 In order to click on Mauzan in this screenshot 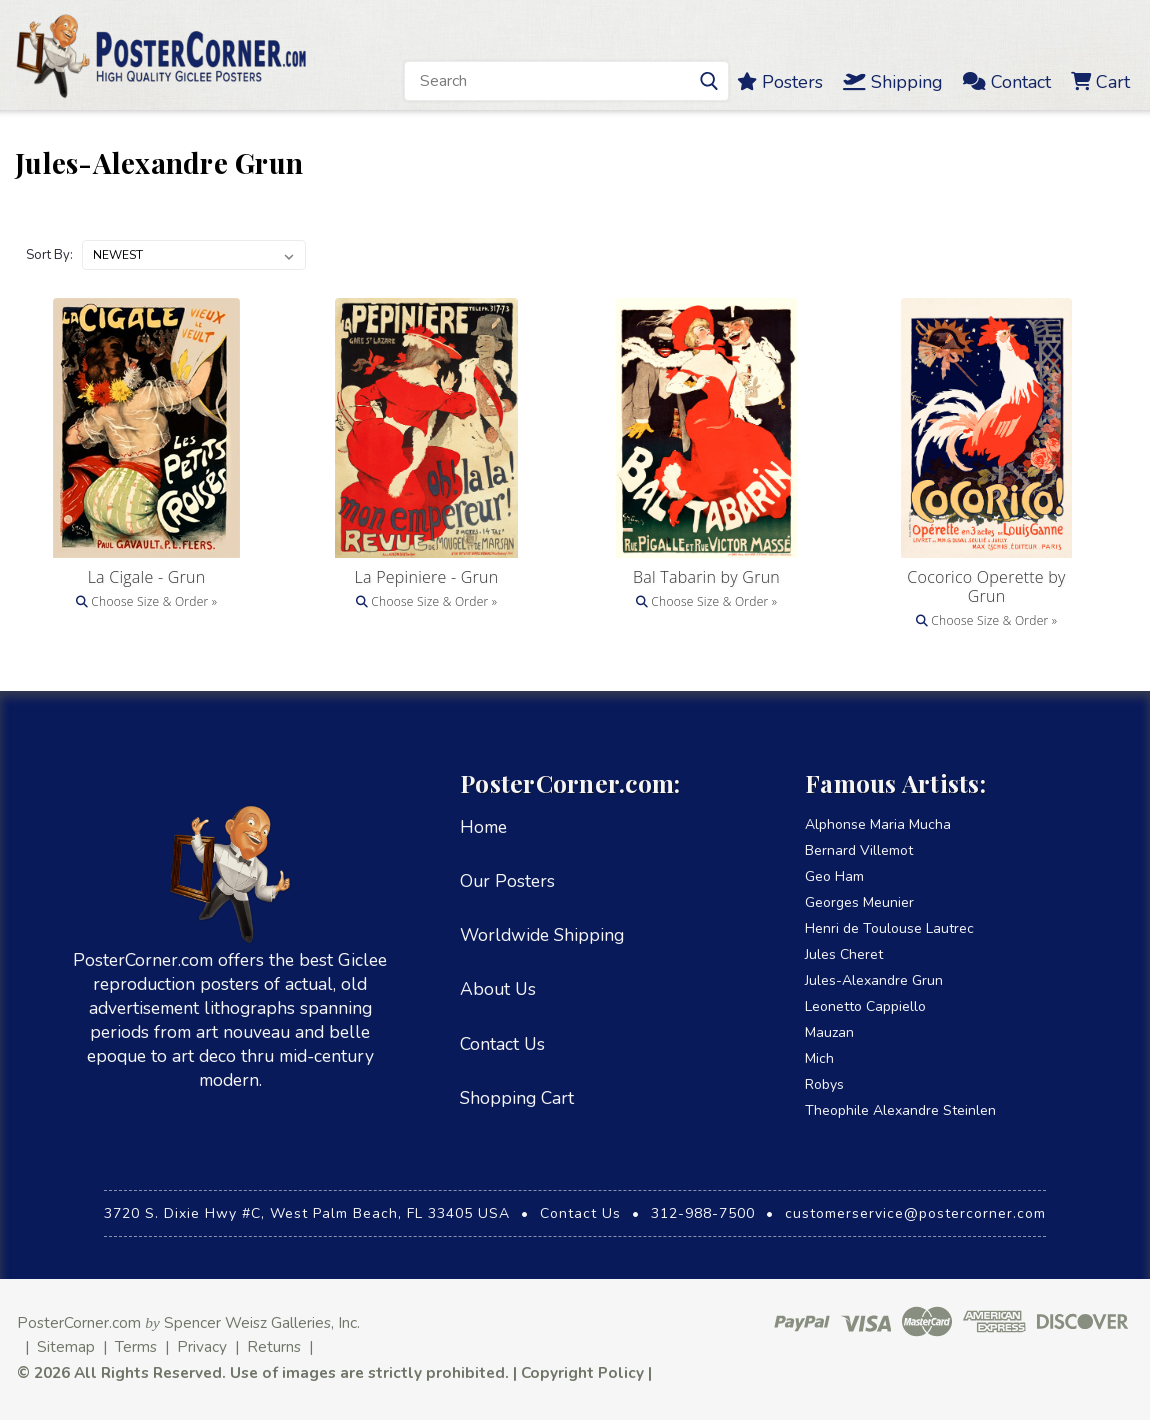, I will do `click(829, 1032)`.